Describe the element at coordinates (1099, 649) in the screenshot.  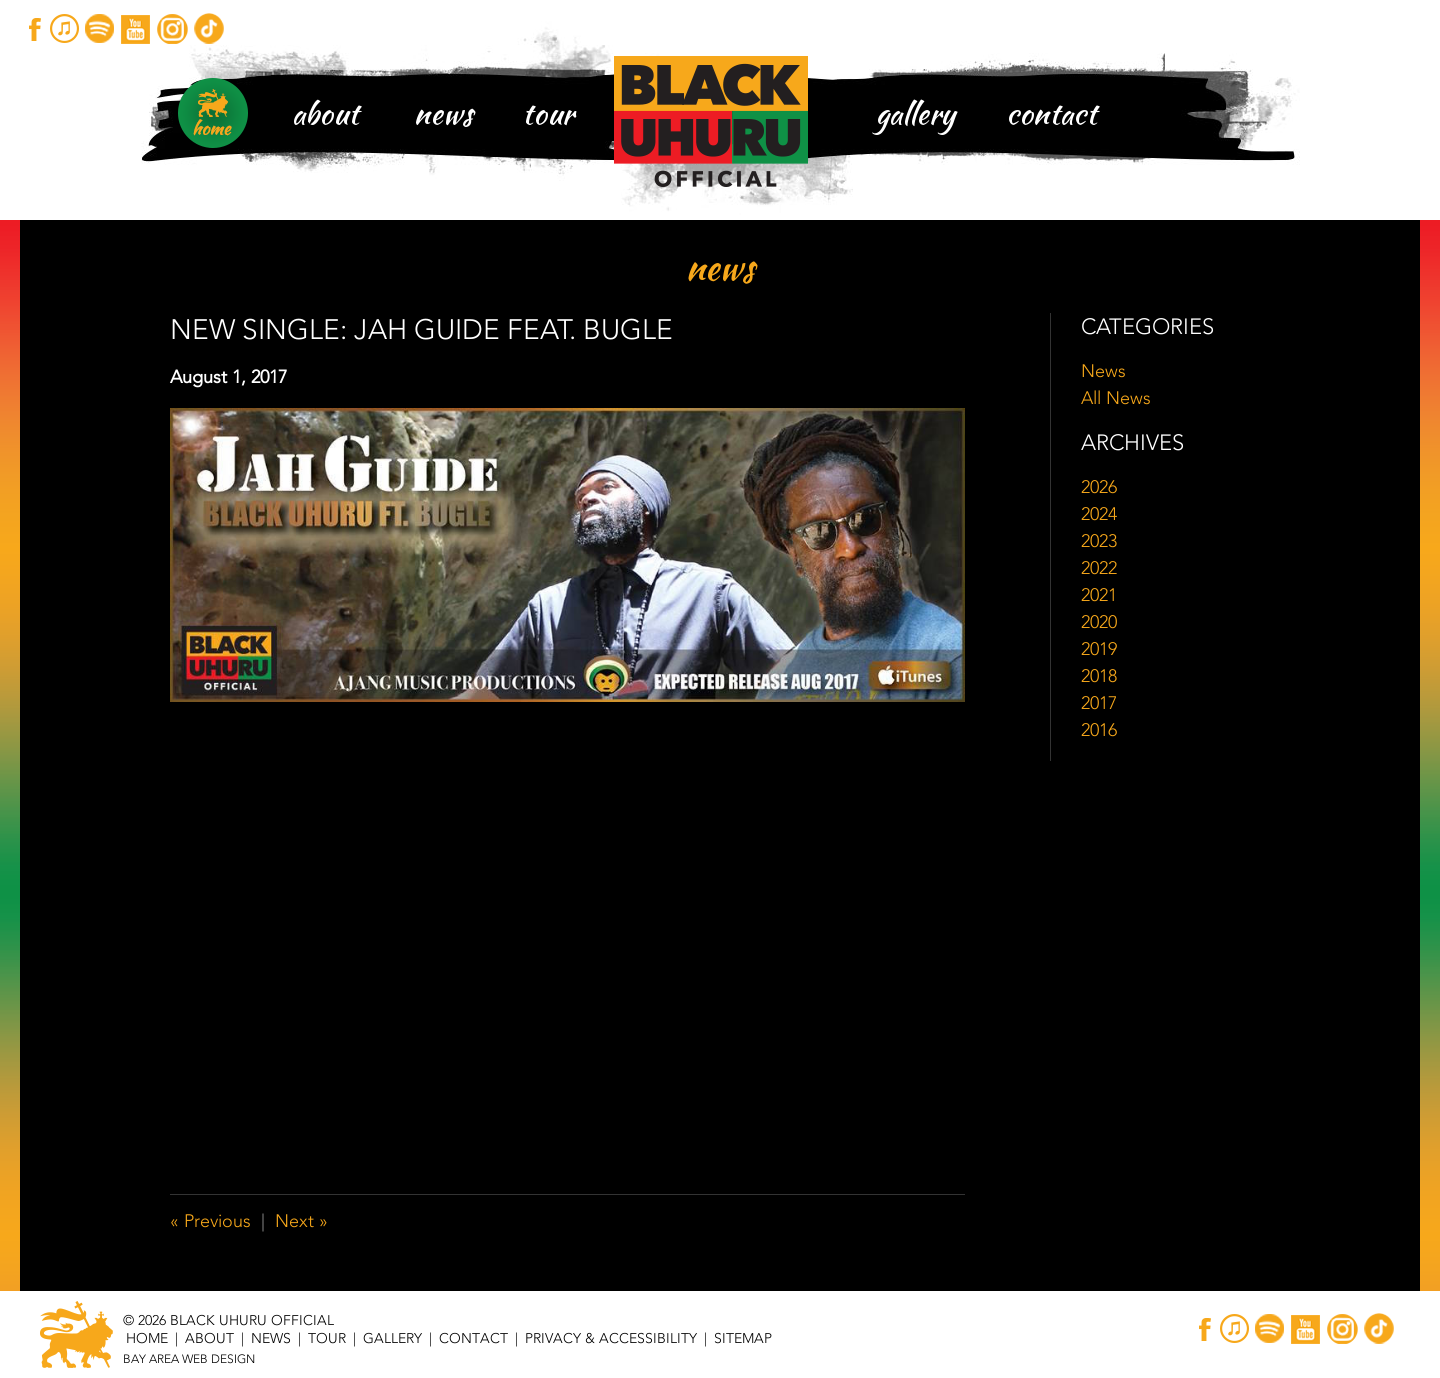
I see `2019` at that location.